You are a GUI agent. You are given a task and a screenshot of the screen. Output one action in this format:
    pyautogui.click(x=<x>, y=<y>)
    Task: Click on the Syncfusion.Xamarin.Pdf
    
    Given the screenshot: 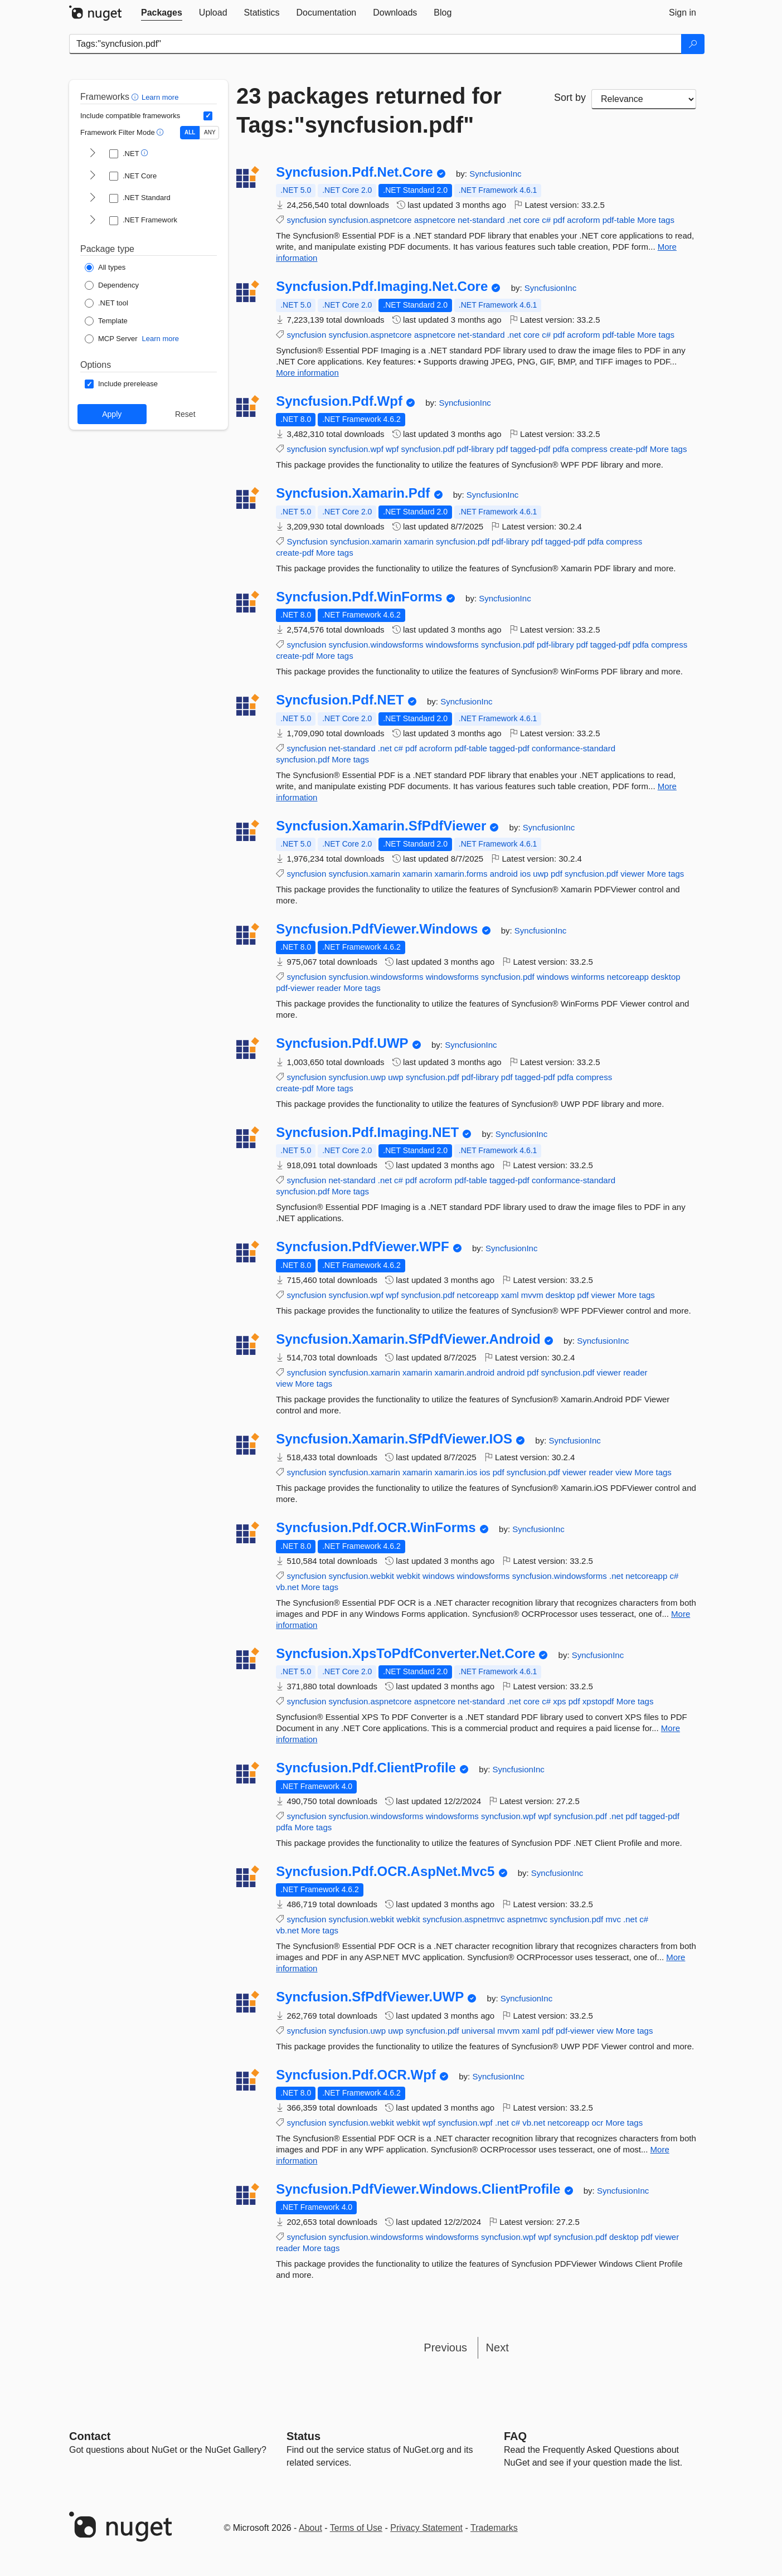 What is the action you would take?
    pyautogui.click(x=353, y=493)
    